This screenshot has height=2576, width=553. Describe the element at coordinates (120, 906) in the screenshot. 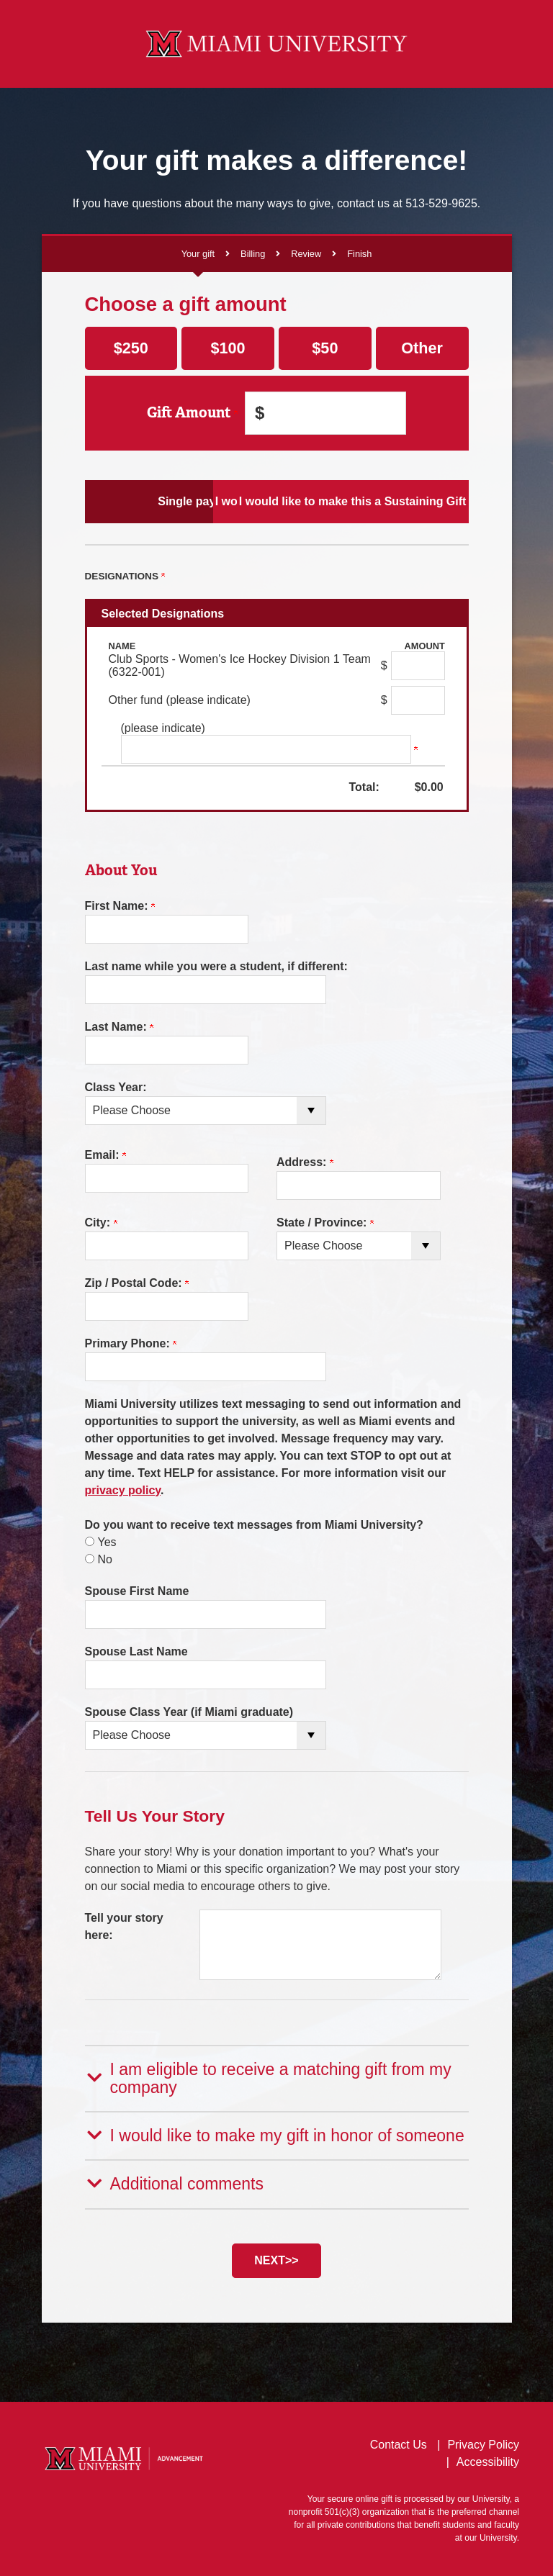

I see `First Name:` at that location.